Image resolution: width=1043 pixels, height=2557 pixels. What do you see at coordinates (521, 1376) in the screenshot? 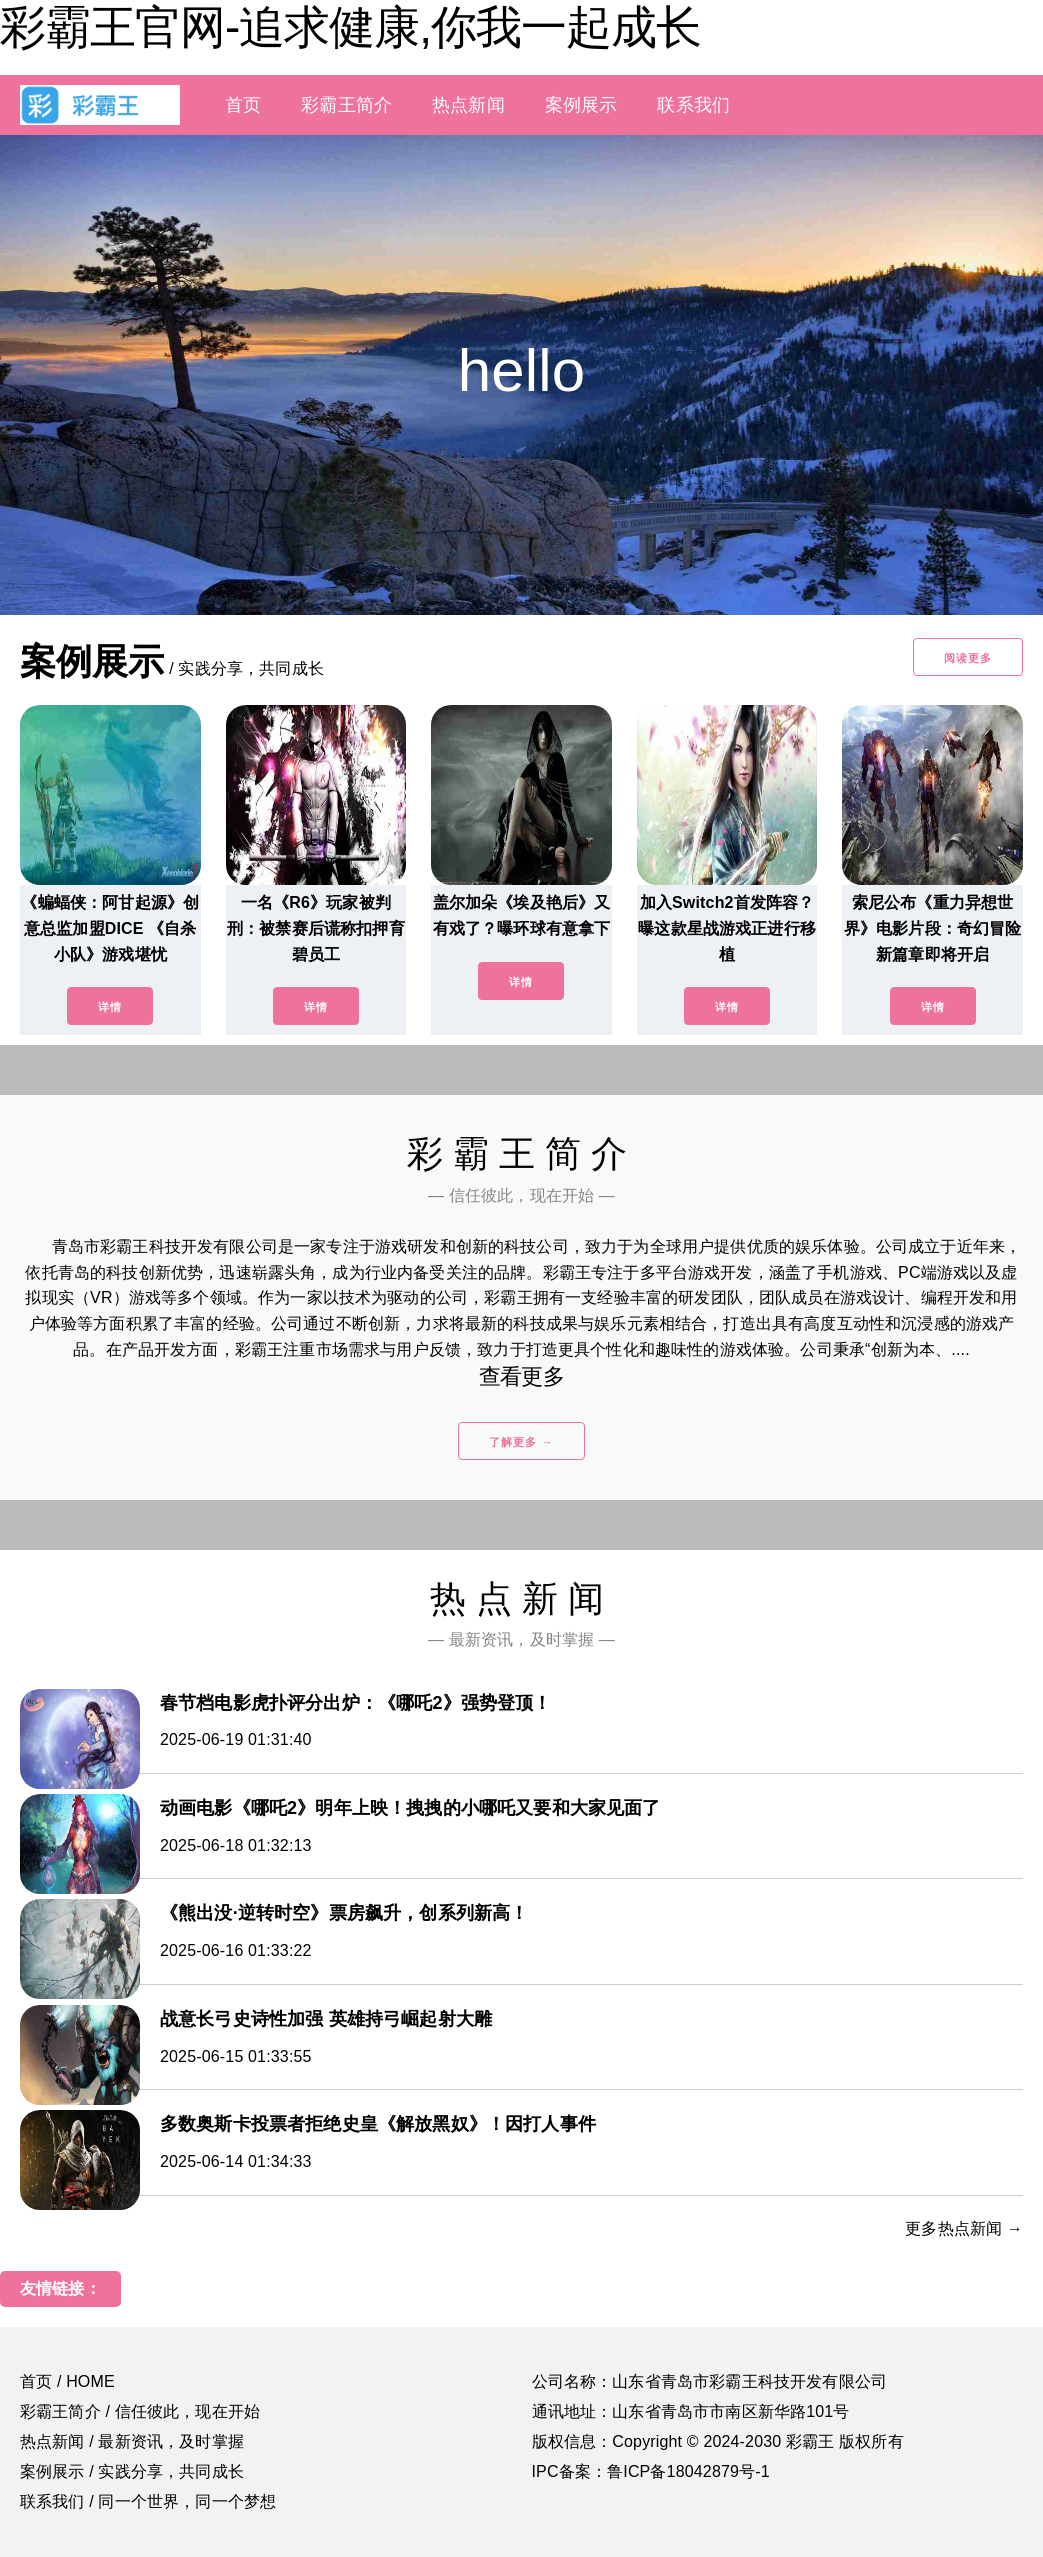
I see `查看更多` at bounding box center [521, 1376].